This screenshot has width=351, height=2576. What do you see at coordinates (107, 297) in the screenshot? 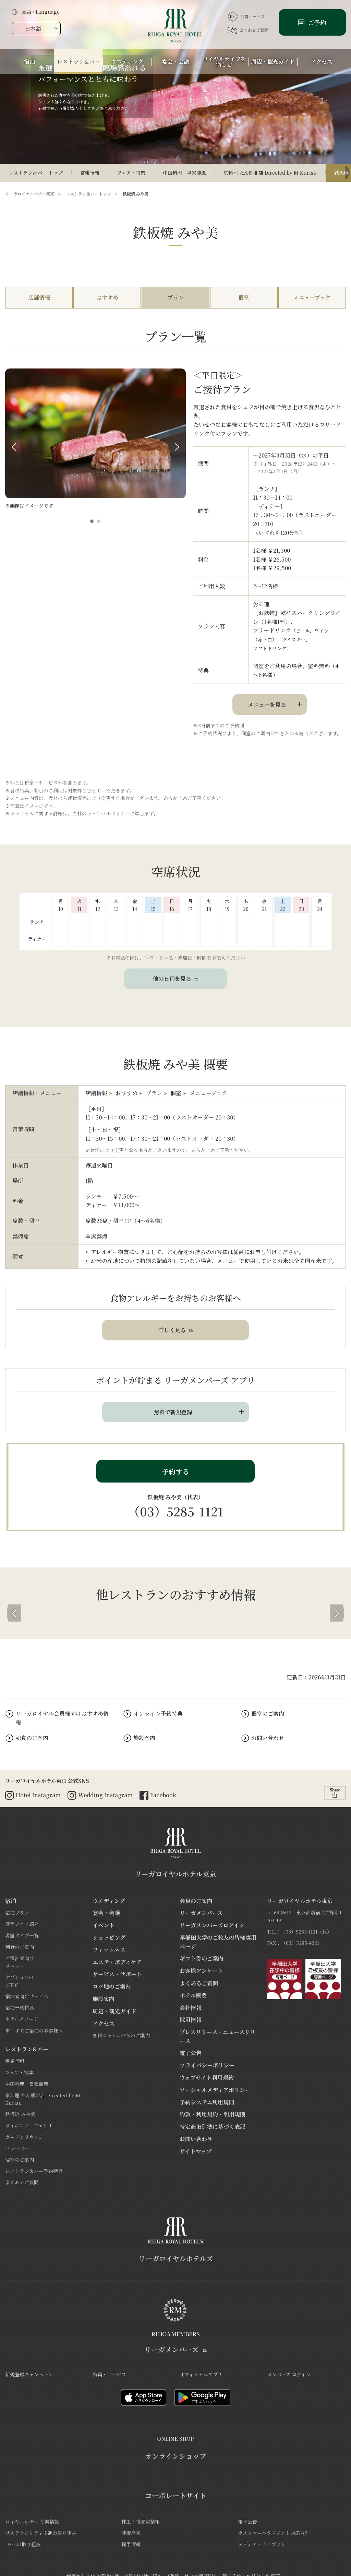
I see `おすすめ` at bounding box center [107, 297].